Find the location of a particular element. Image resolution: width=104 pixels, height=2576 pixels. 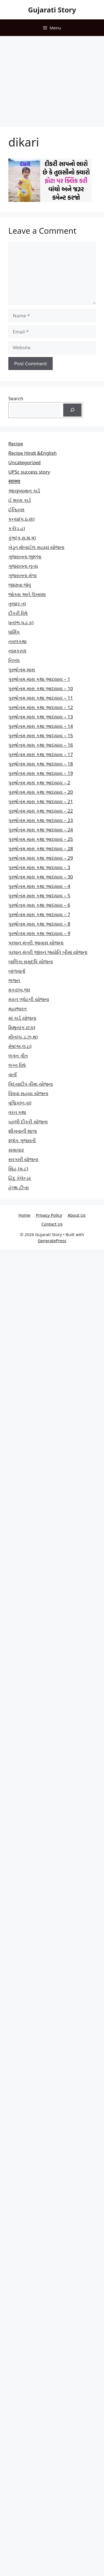

Contact Us is located at coordinates (51, 1224).